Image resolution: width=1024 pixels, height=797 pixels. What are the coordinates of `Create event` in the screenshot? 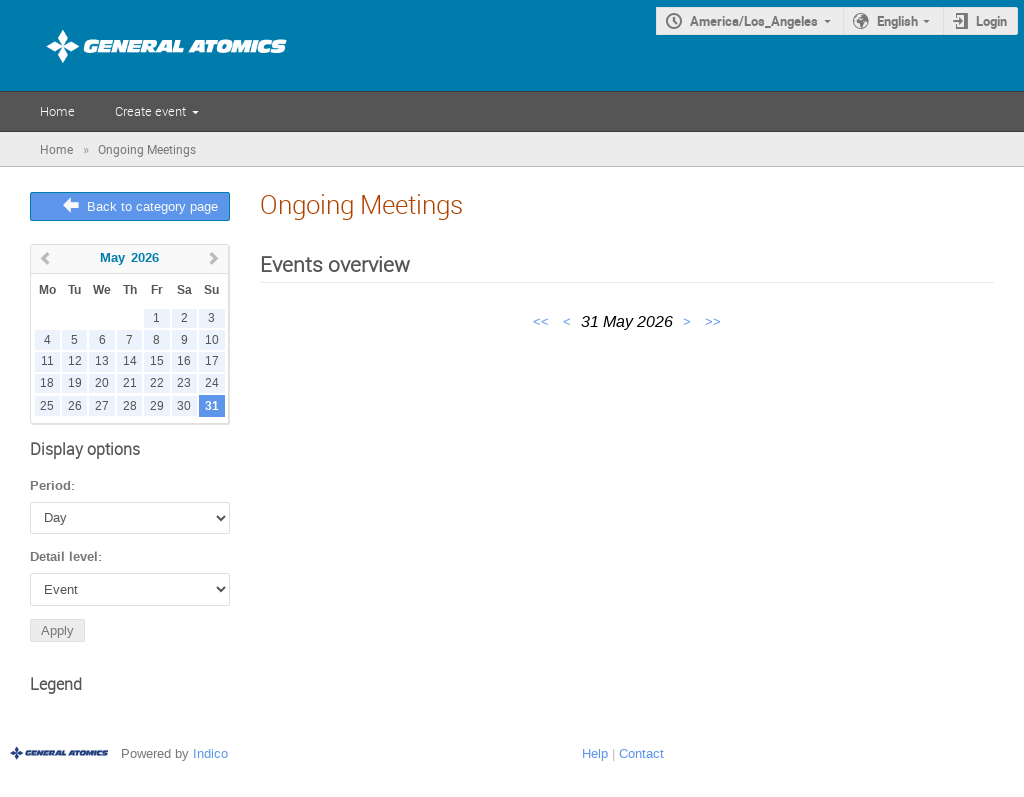 It's located at (150, 111).